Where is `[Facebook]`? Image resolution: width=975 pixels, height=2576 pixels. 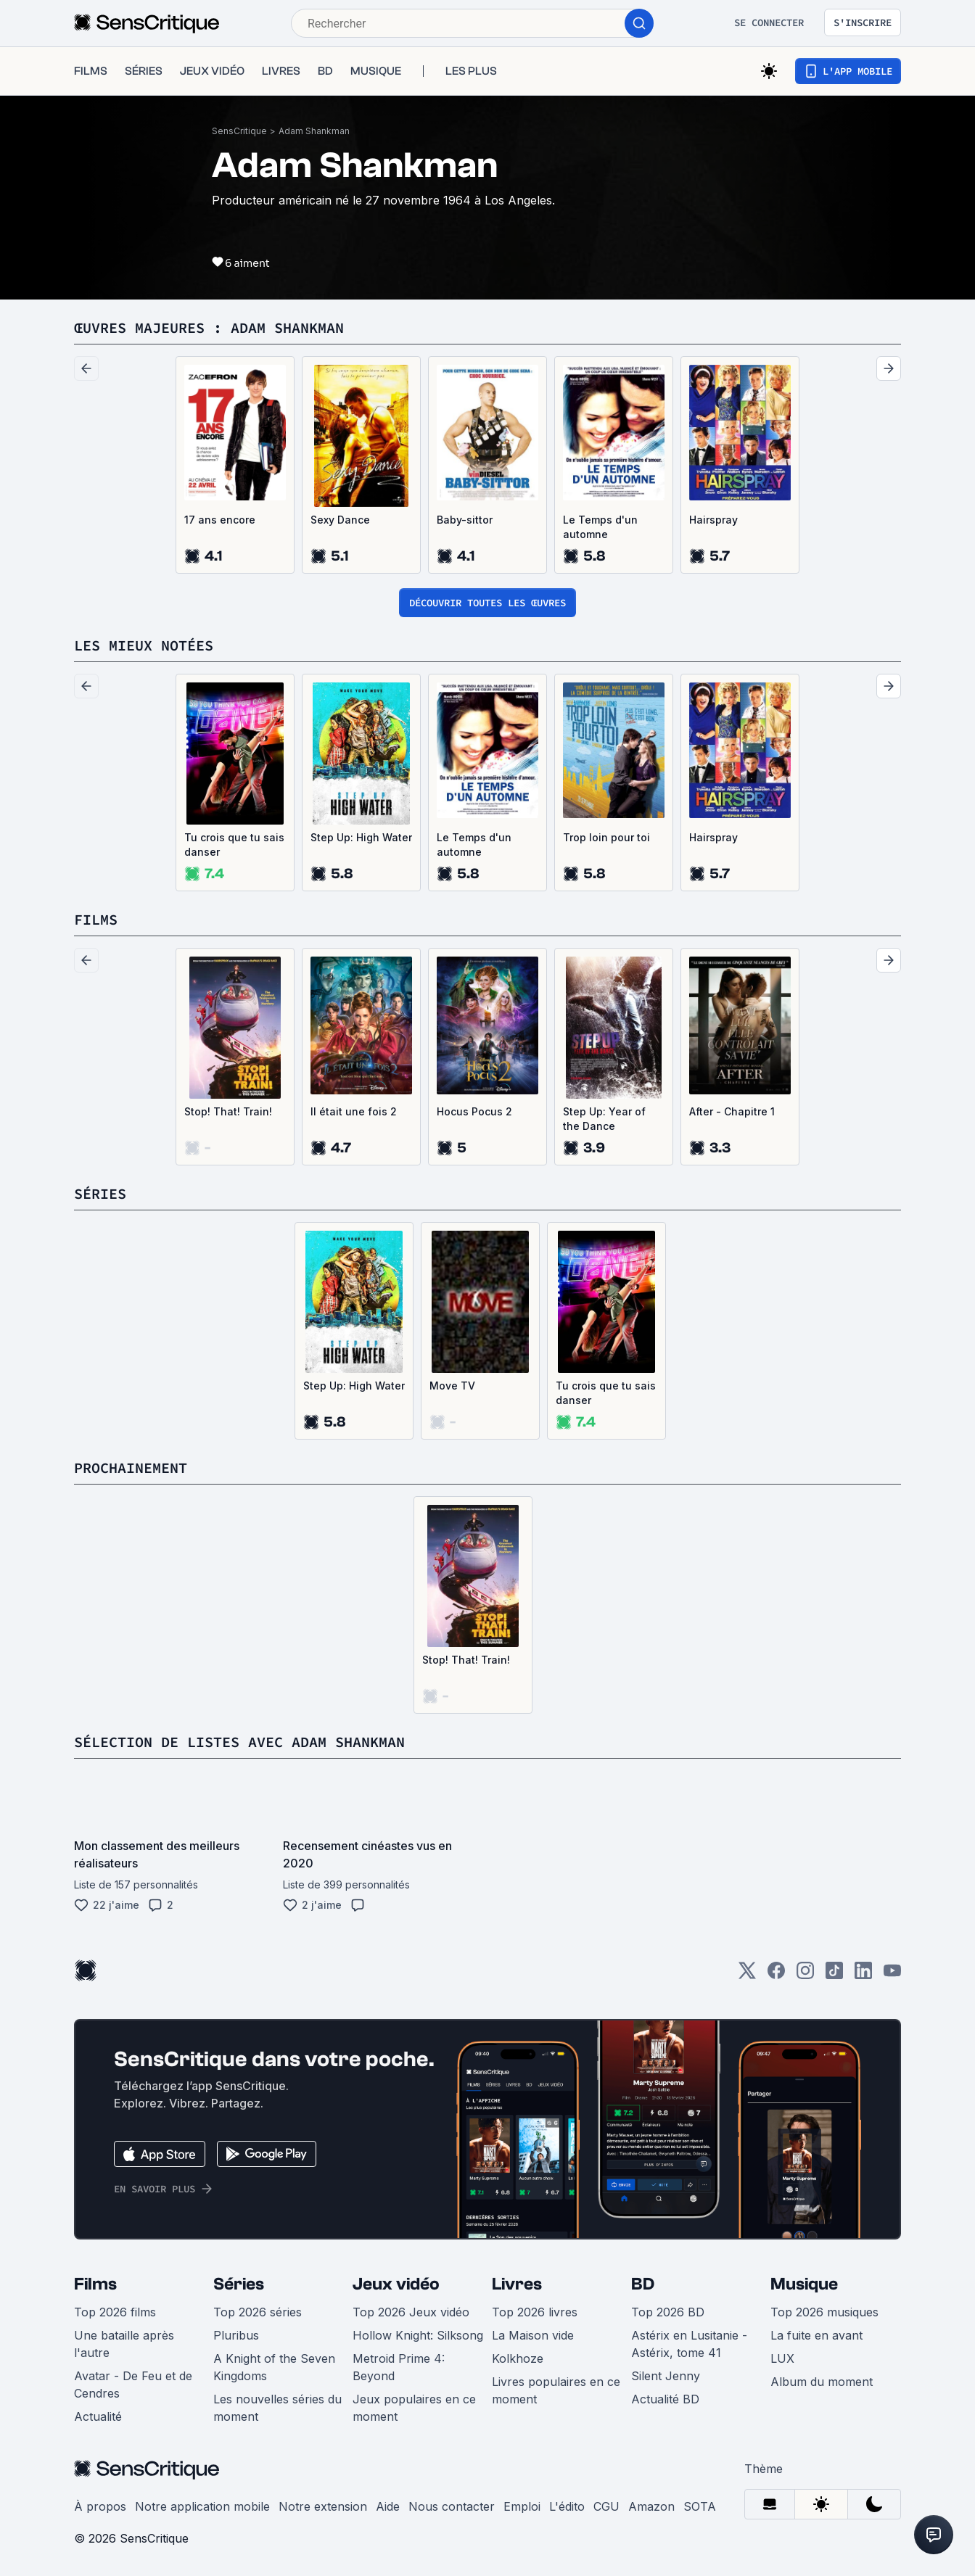 [Facebook] is located at coordinates (776, 1975).